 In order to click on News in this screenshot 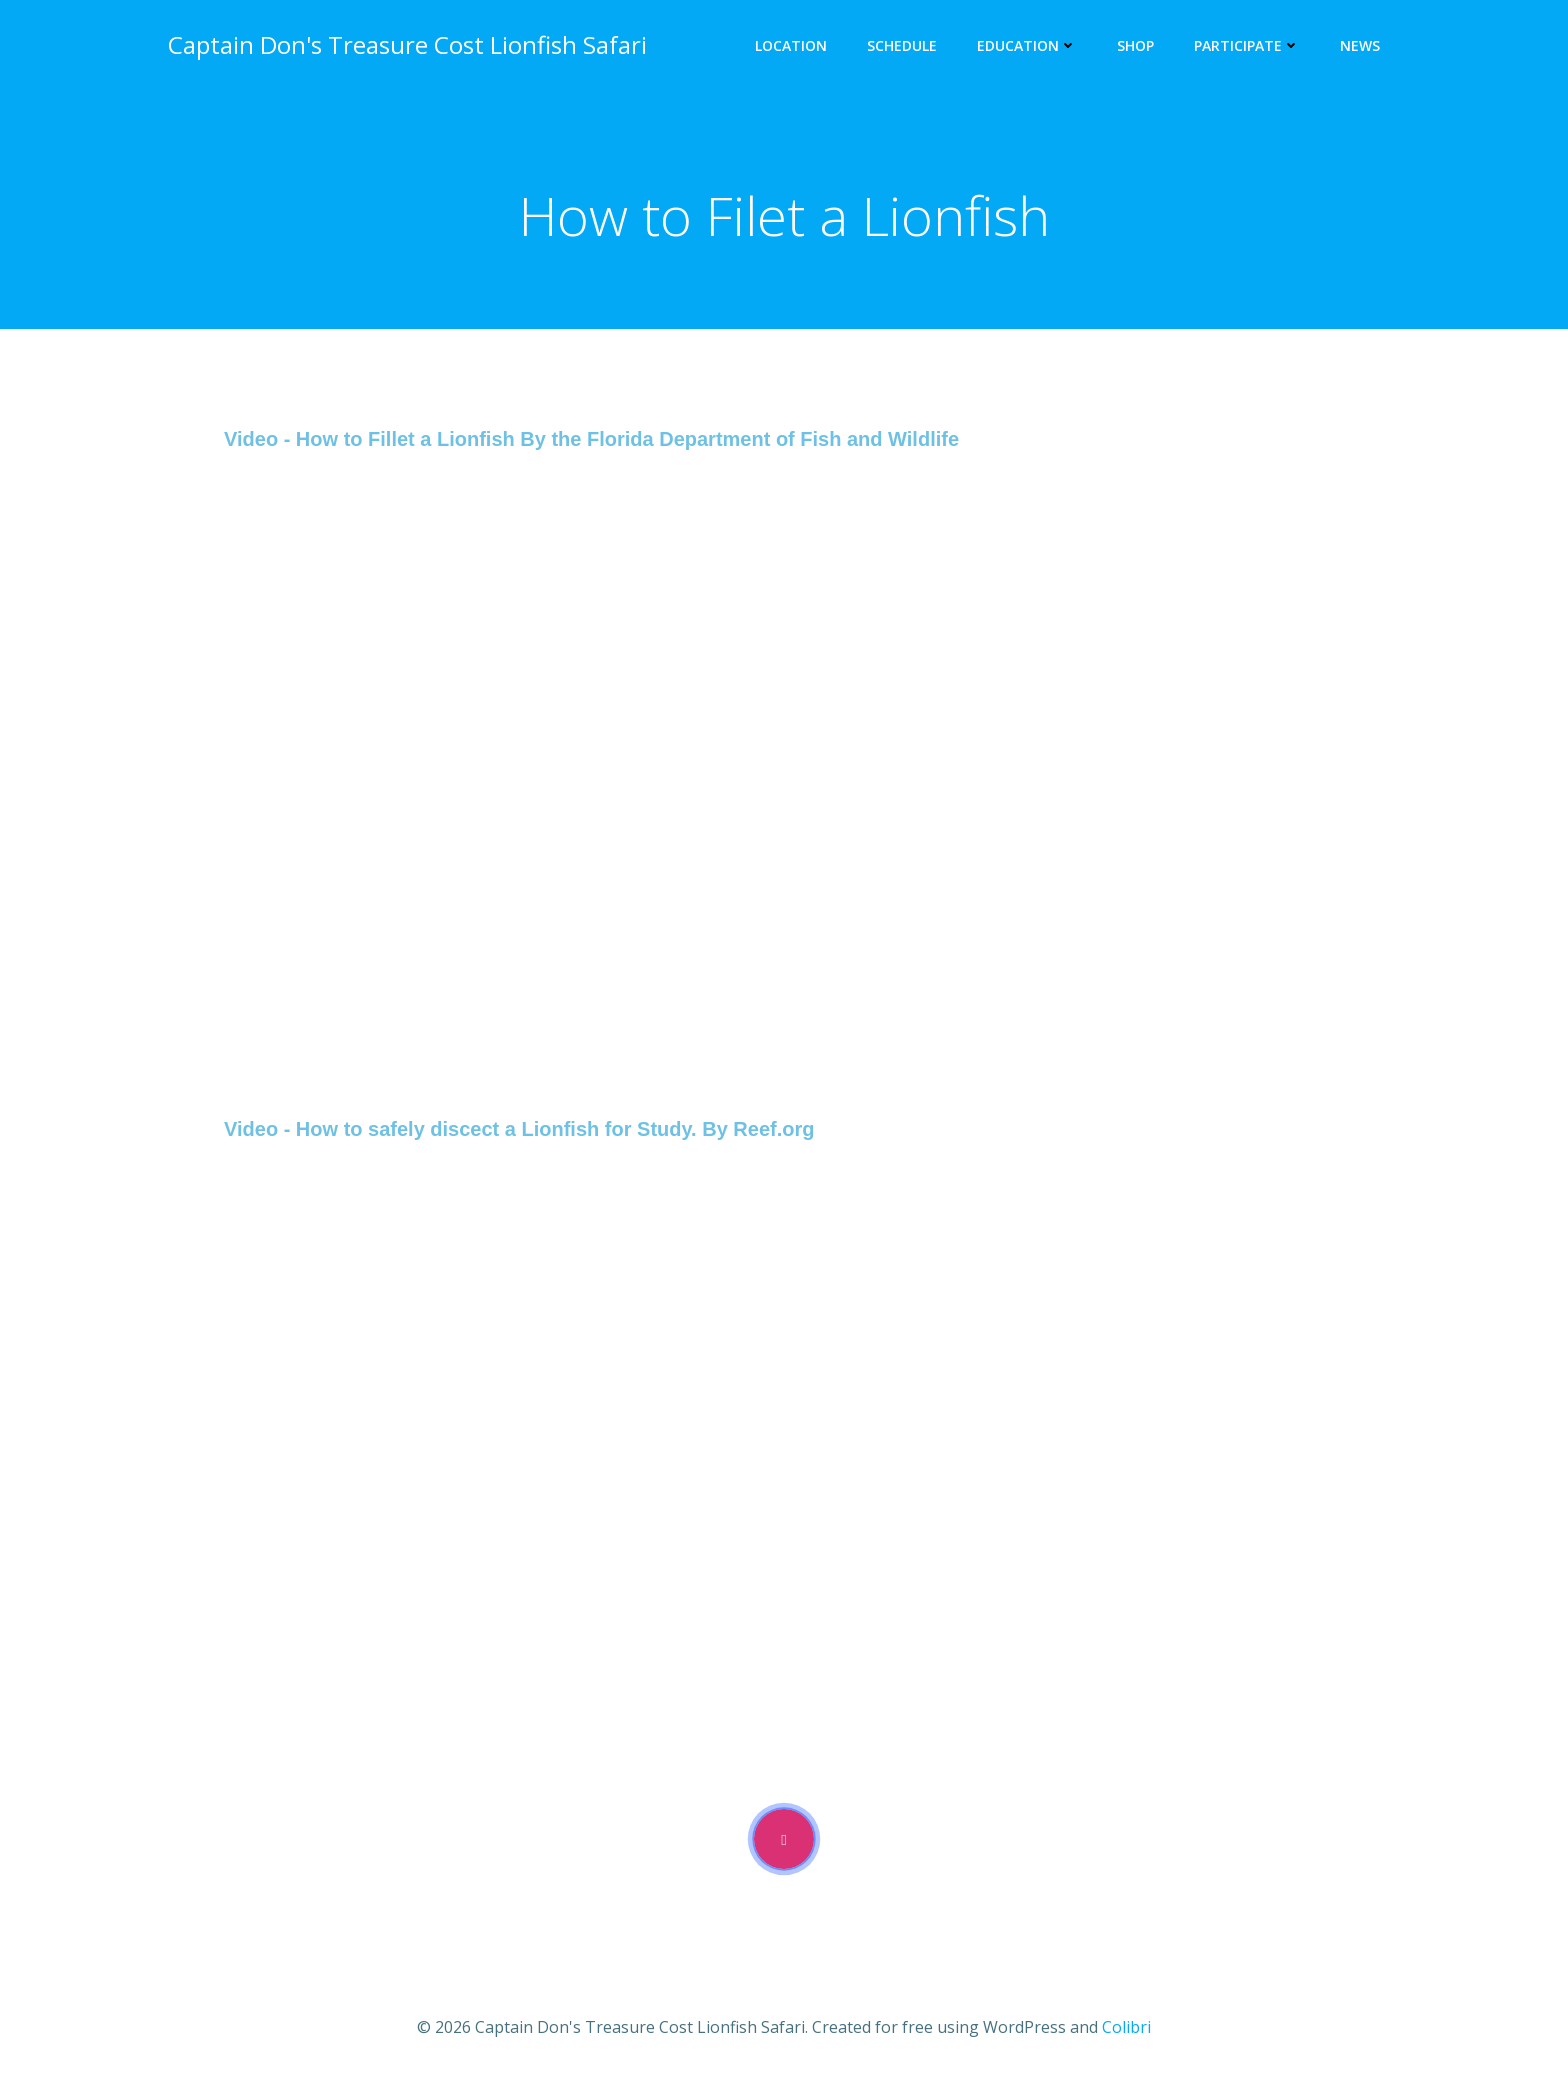, I will do `click(1360, 45)`.